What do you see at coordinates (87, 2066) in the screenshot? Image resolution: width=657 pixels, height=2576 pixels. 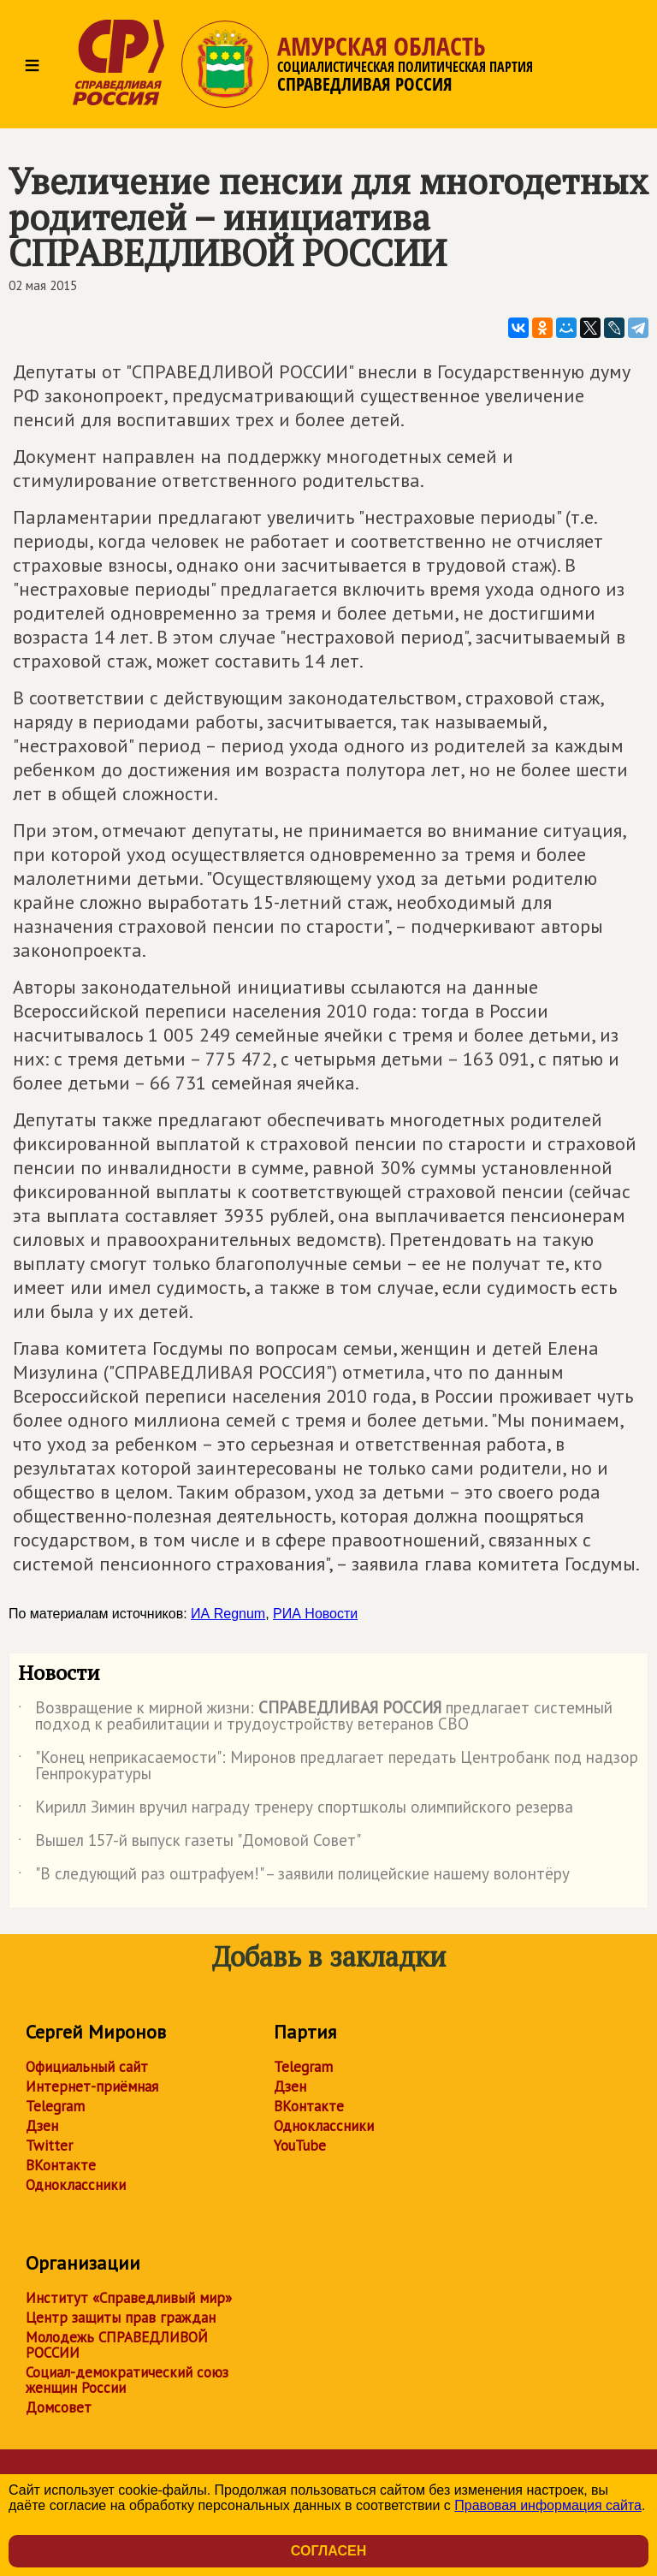 I see `Официальный сайт` at bounding box center [87, 2066].